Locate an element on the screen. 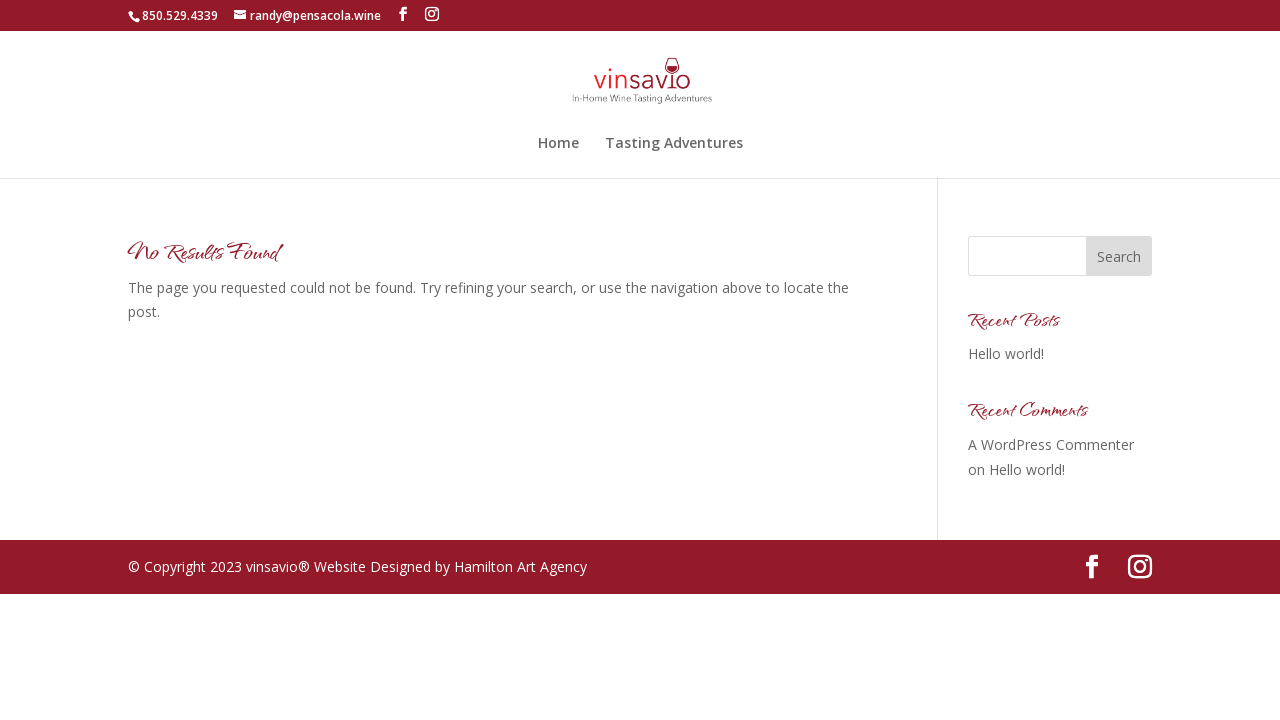 Image resolution: width=1280 pixels, height=720 pixels. A WordPress Commenter is located at coordinates (1051, 444).